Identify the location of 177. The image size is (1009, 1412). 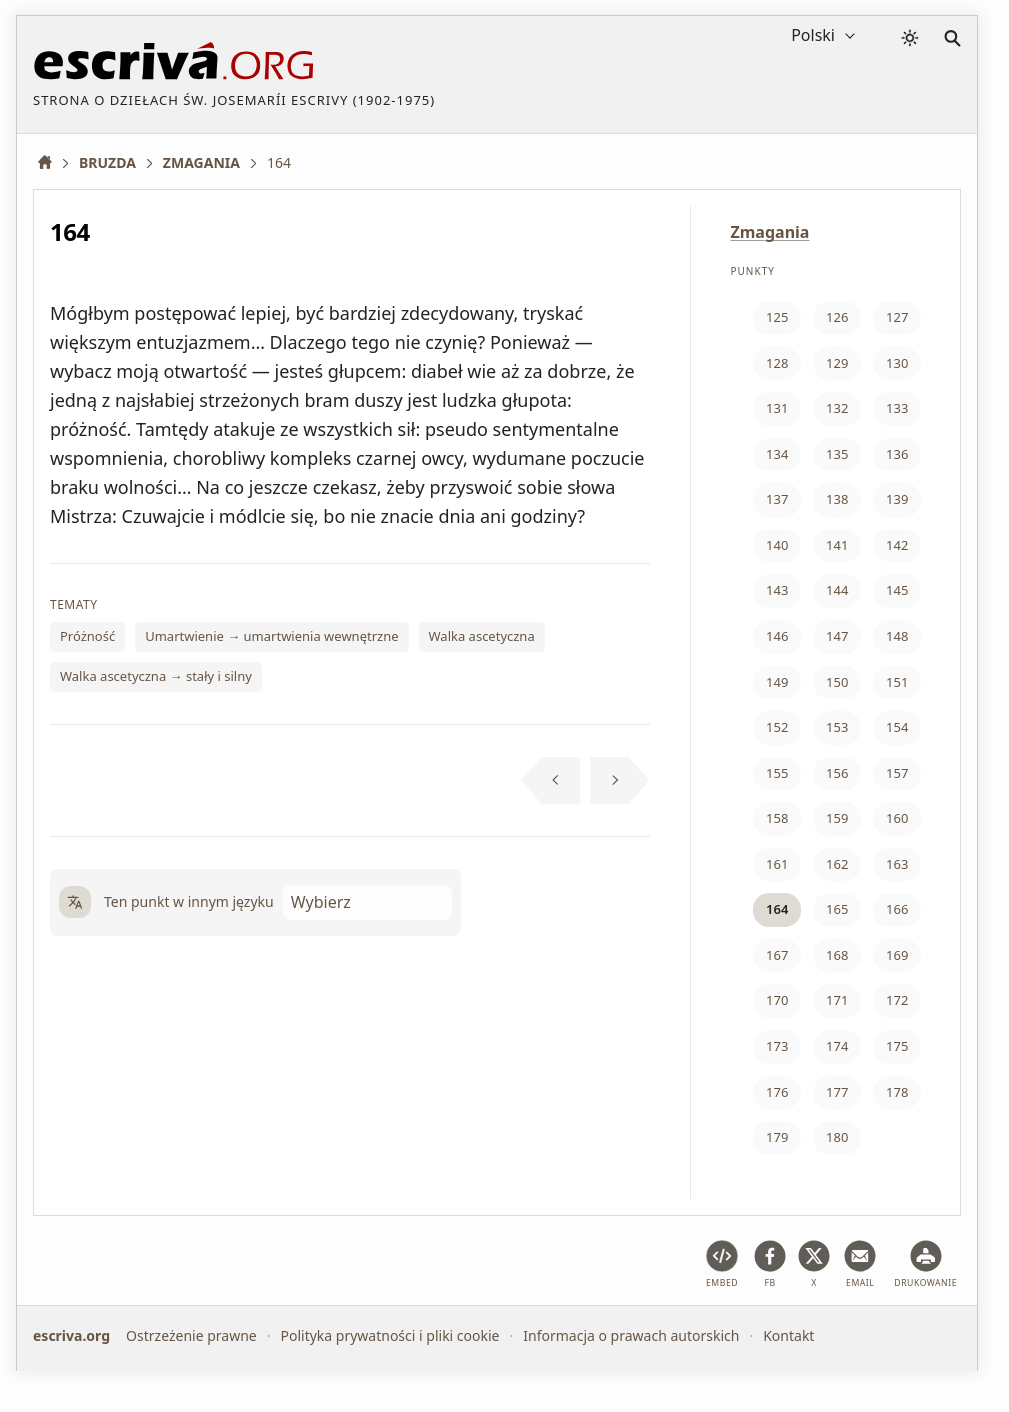
(837, 1092).